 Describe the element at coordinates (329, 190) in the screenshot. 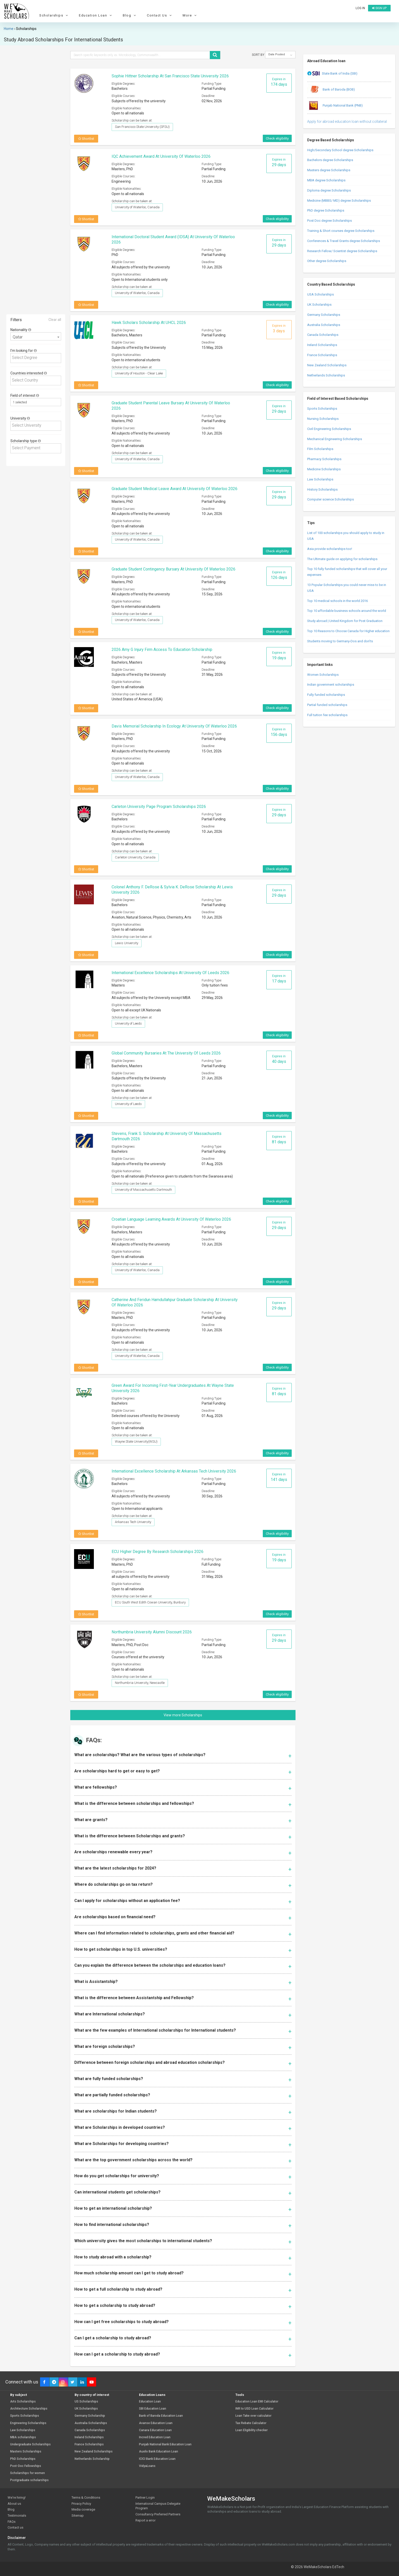

I see `Diploma degree Scholarships` at that location.